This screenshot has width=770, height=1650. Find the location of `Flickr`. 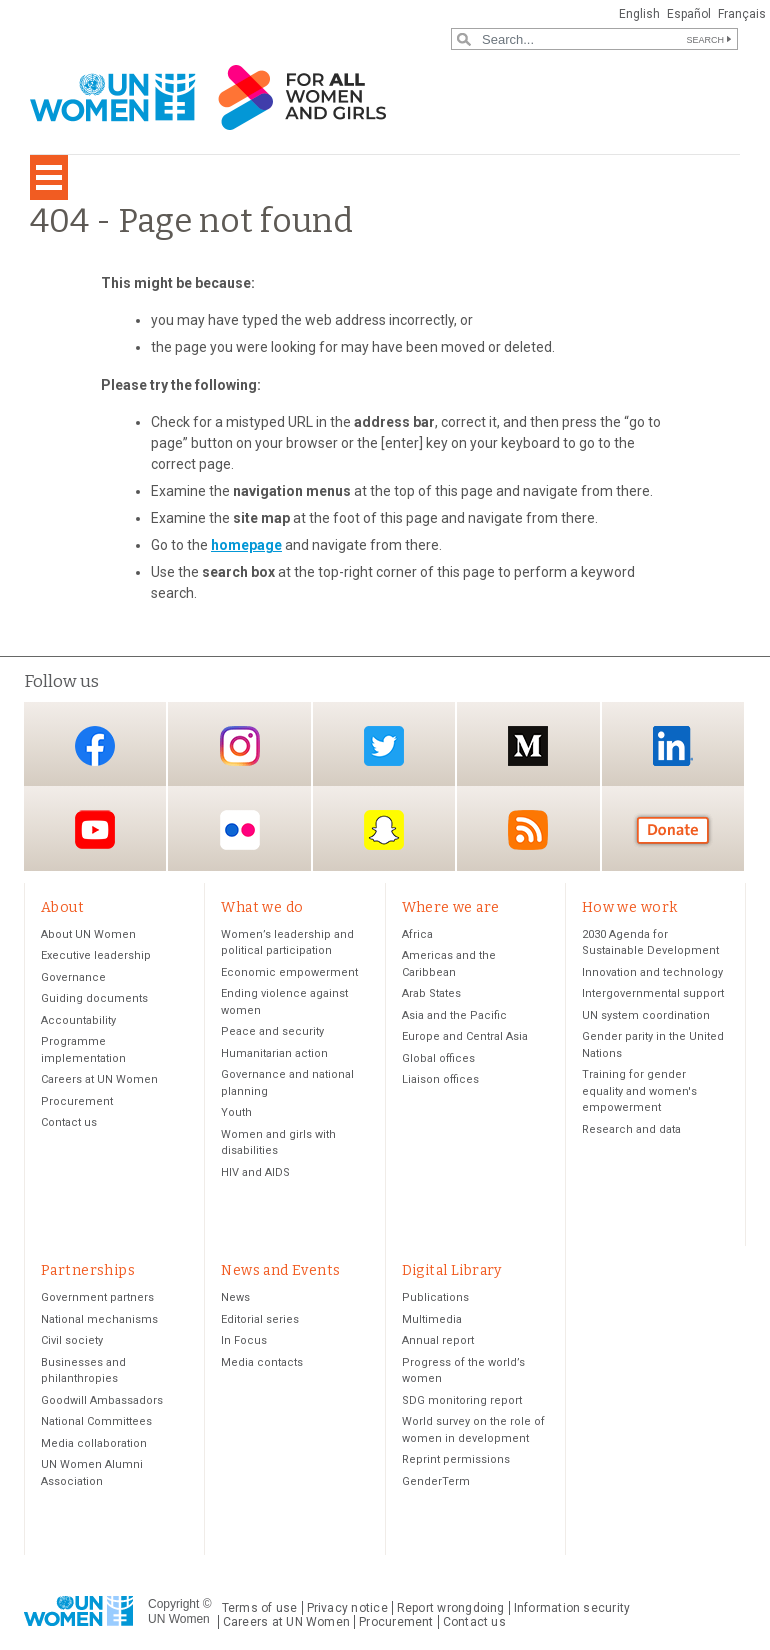

Flickr is located at coordinates (240, 830).